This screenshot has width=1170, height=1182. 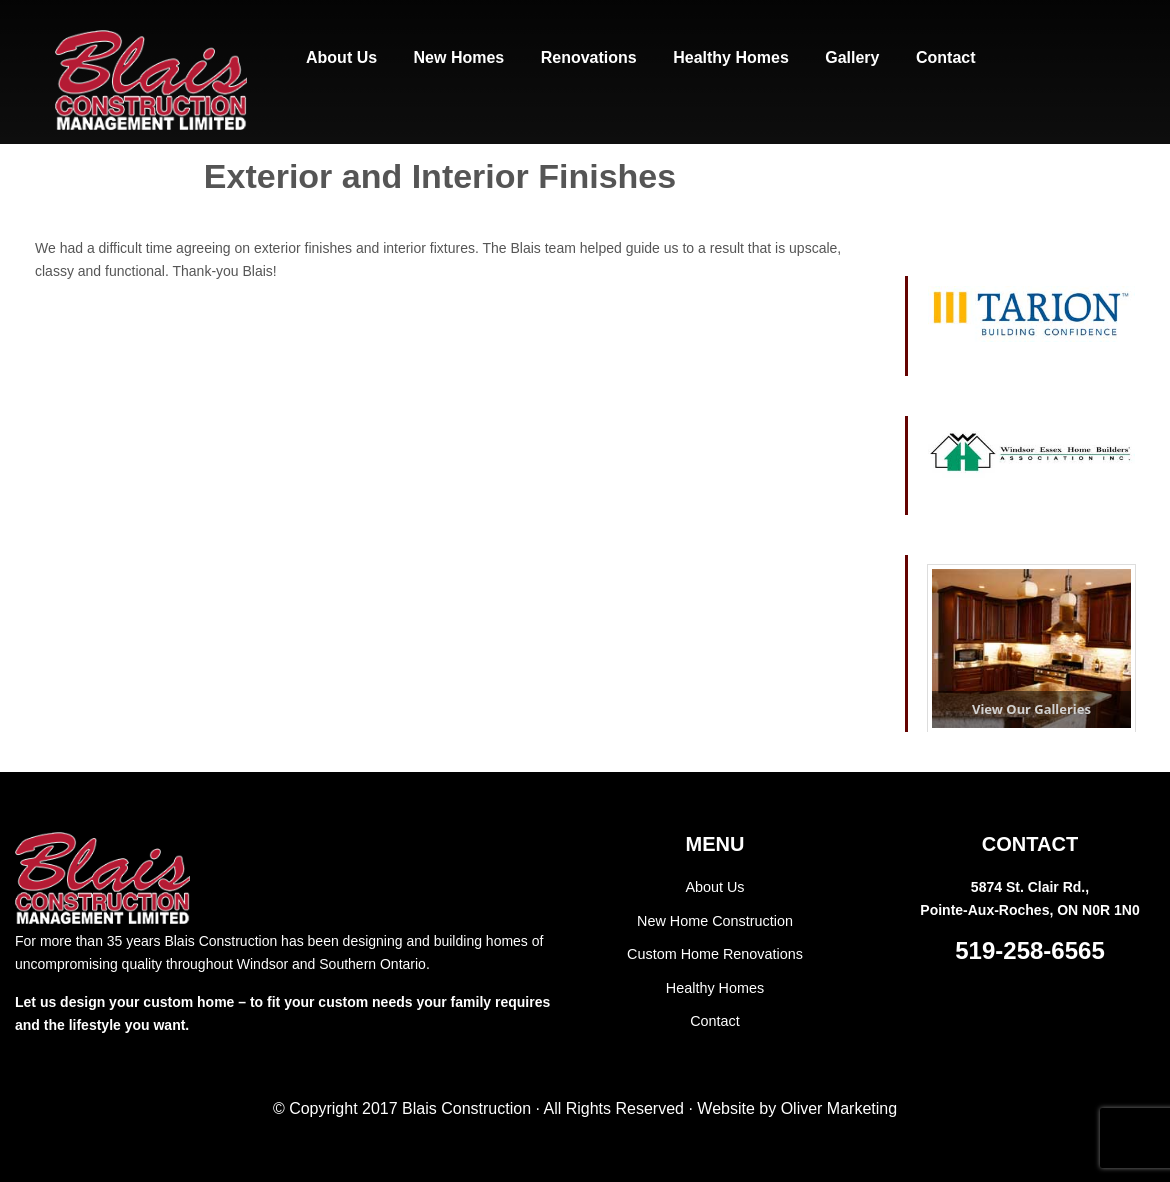 What do you see at coordinates (715, 1018) in the screenshot?
I see `Contact` at bounding box center [715, 1018].